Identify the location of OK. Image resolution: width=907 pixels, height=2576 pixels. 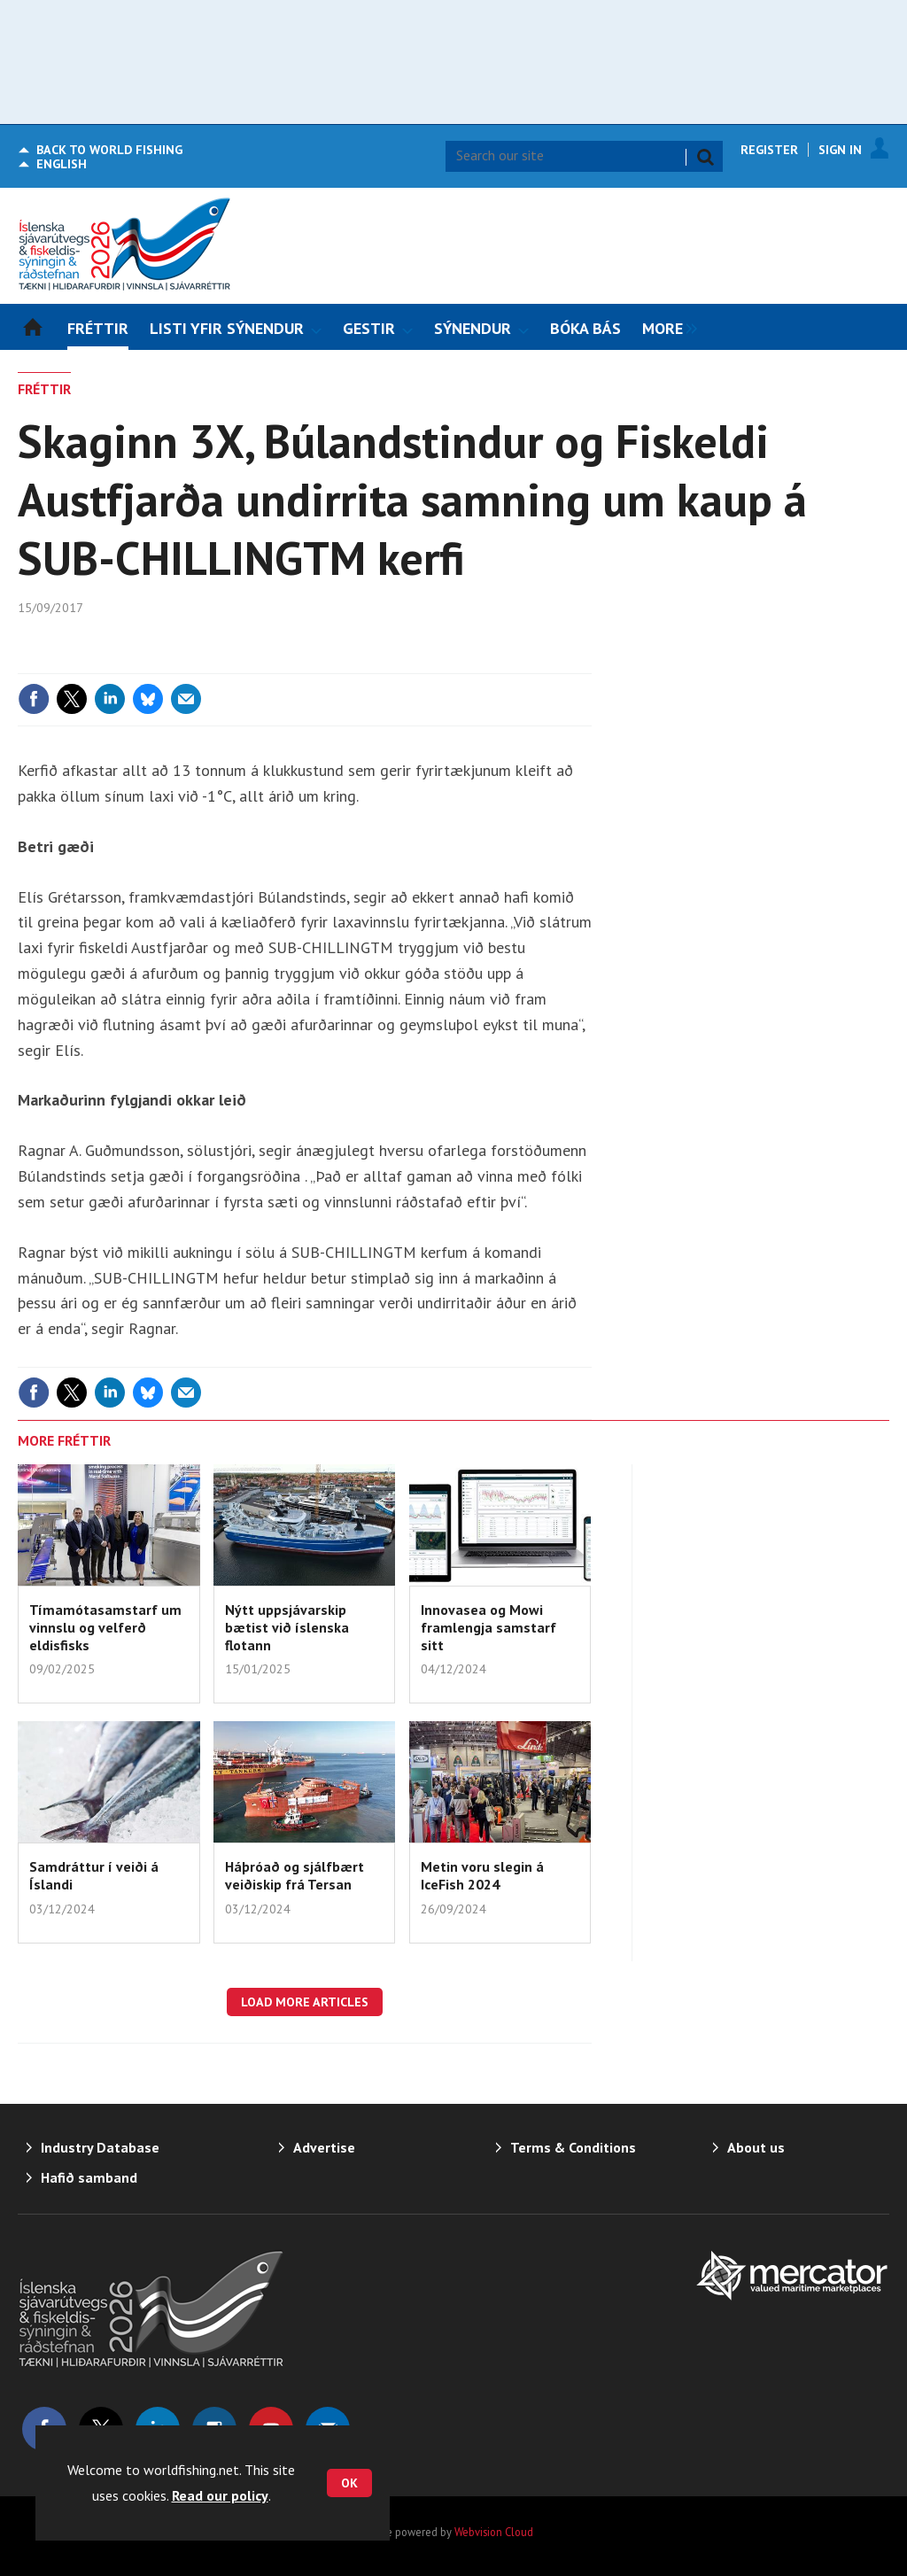
(349, 2483).